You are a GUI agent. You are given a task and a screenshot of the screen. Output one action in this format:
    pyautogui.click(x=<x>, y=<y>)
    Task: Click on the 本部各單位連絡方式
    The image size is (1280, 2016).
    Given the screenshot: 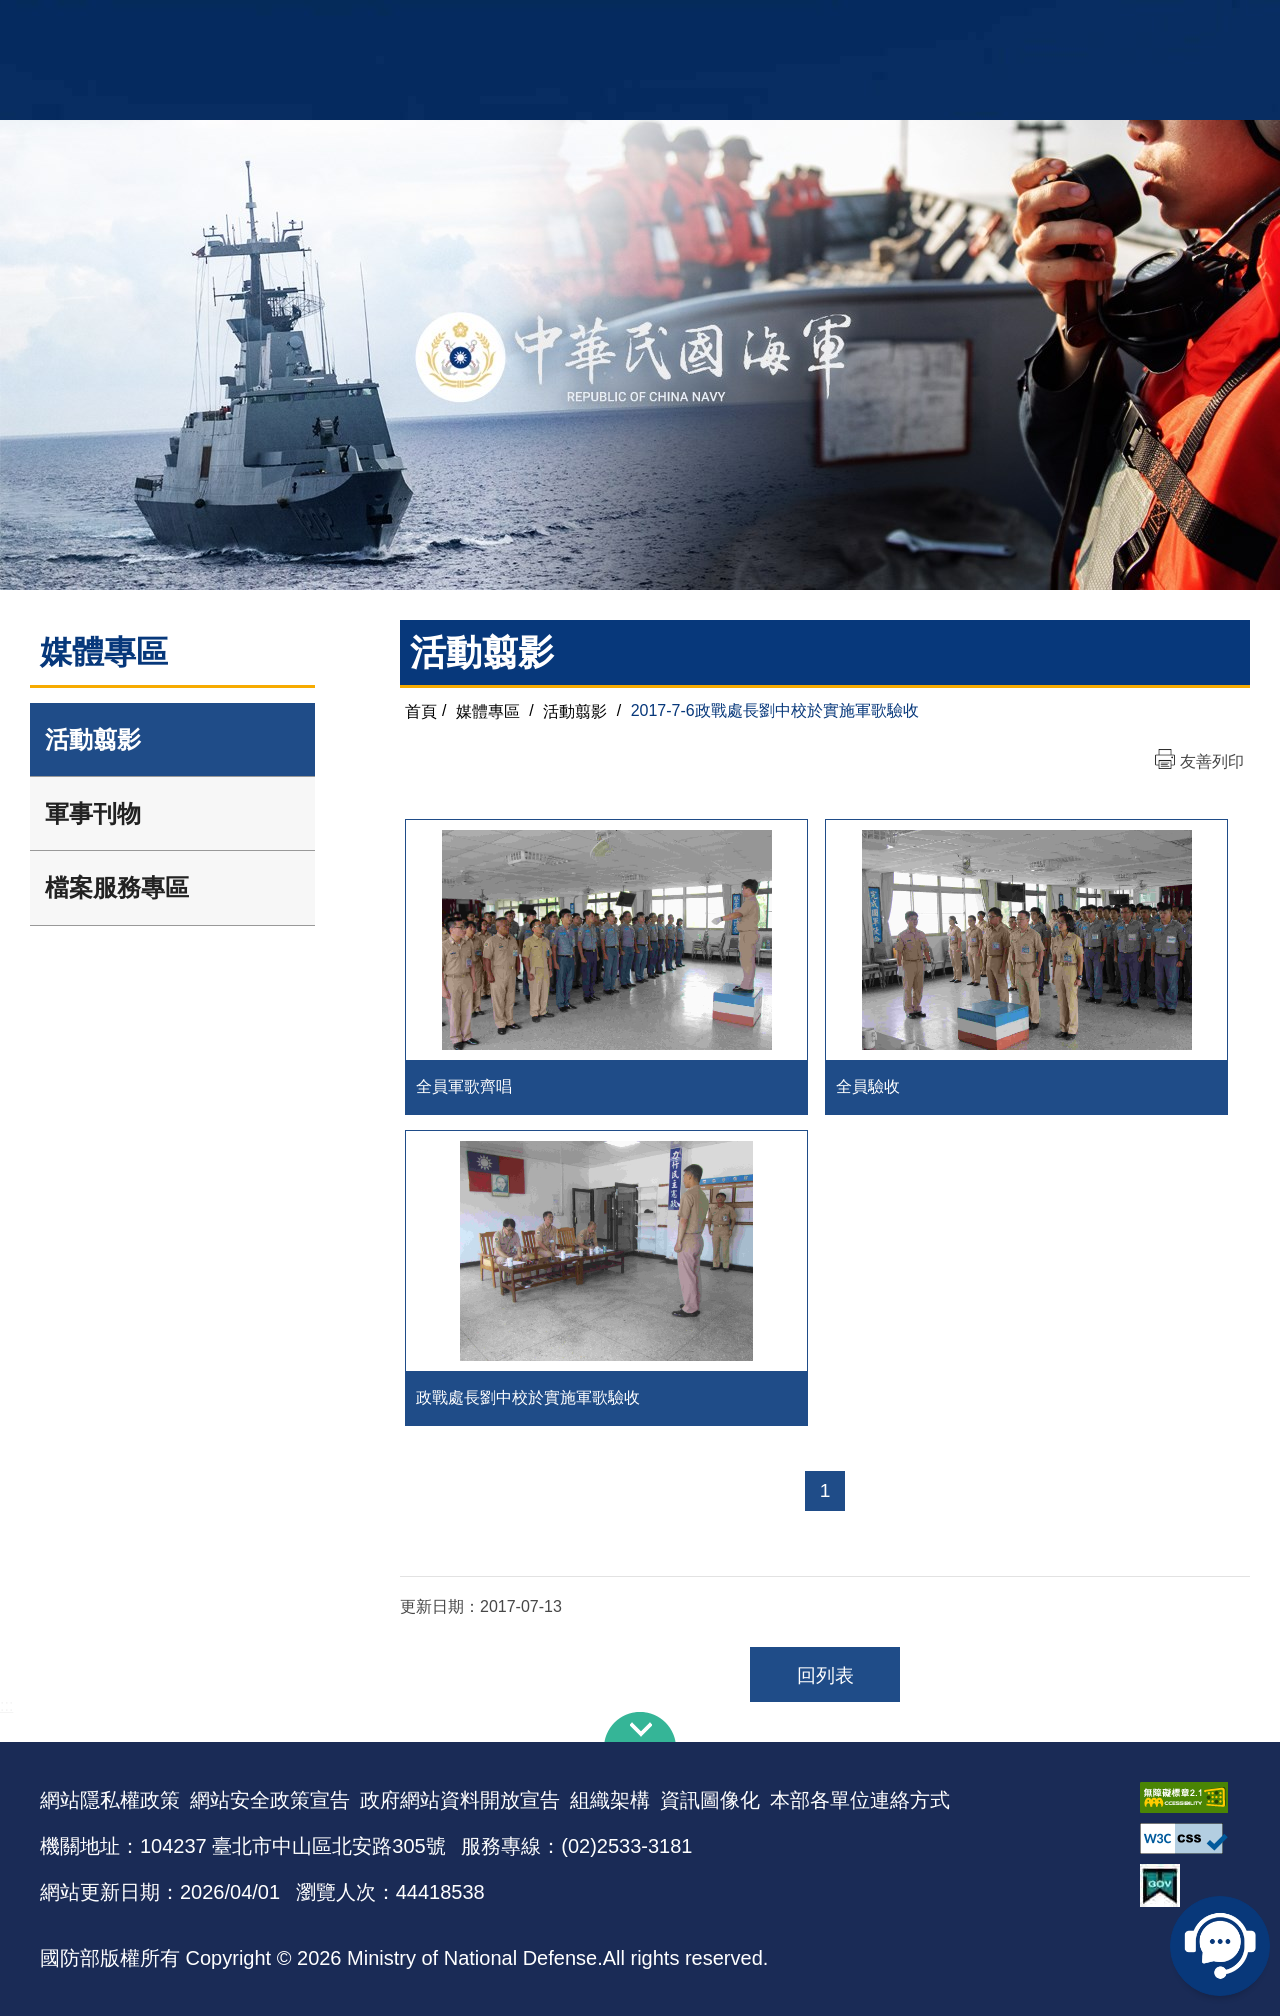 What is the action you would take?
    pyautogui.click(x=860, y=1800)
    